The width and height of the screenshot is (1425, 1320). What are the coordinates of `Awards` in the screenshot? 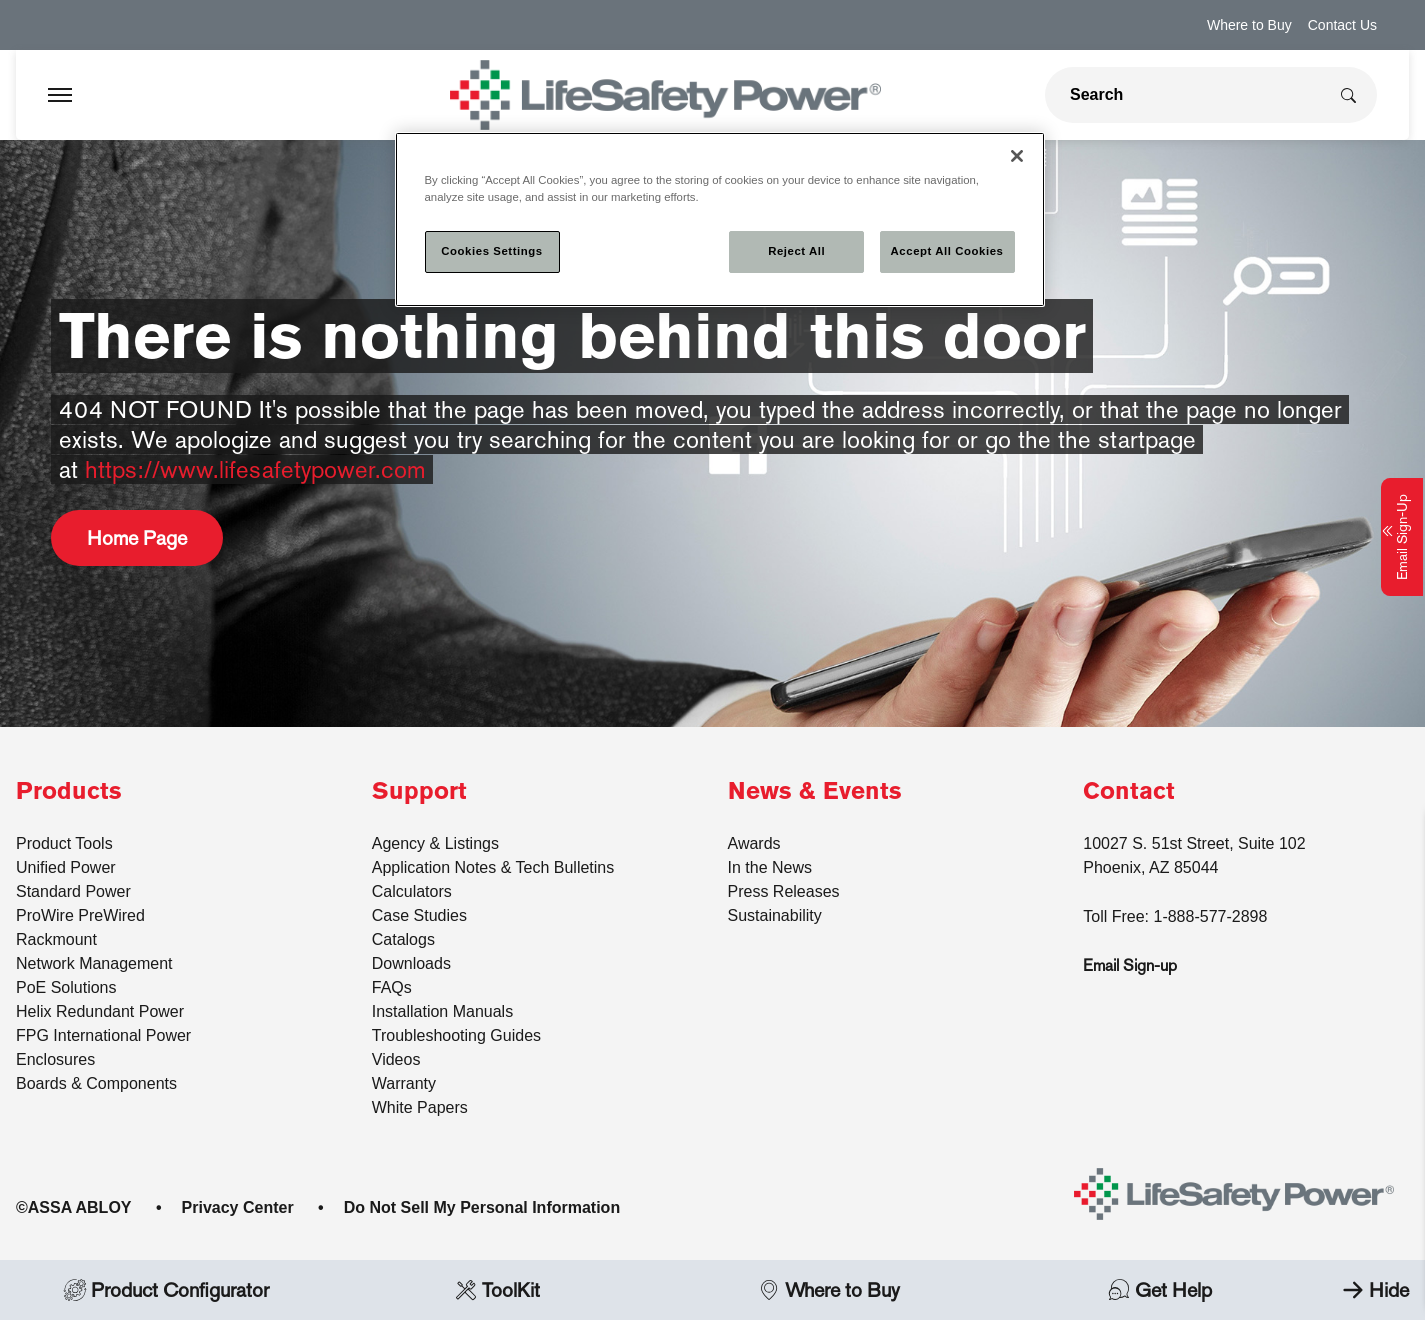 It's located at (754, 843).